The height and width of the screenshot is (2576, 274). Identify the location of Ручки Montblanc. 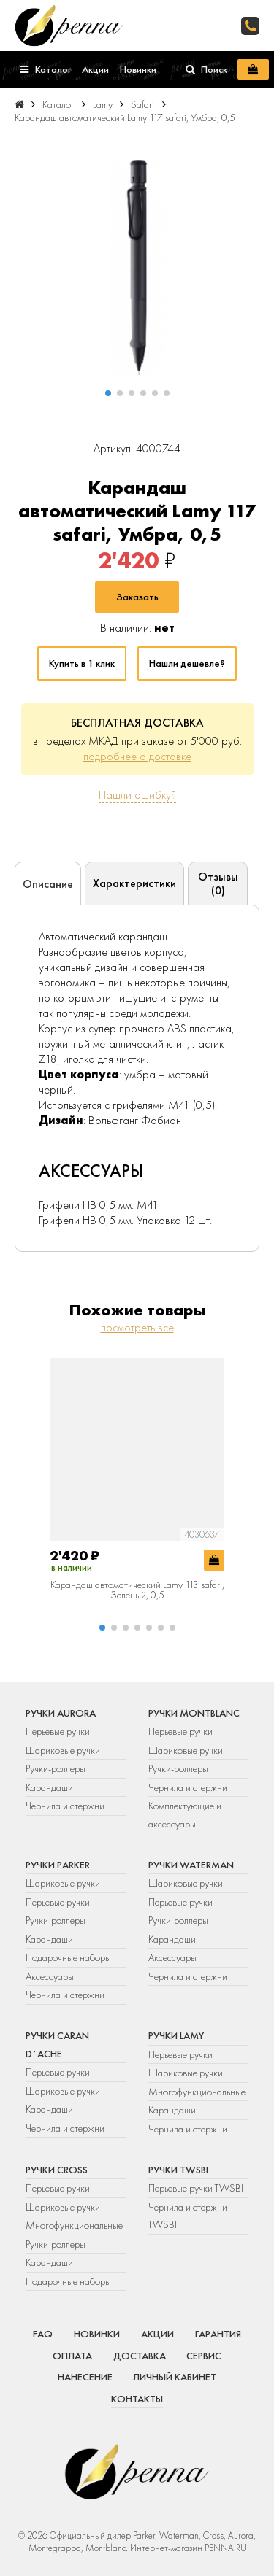
(194, 1713).